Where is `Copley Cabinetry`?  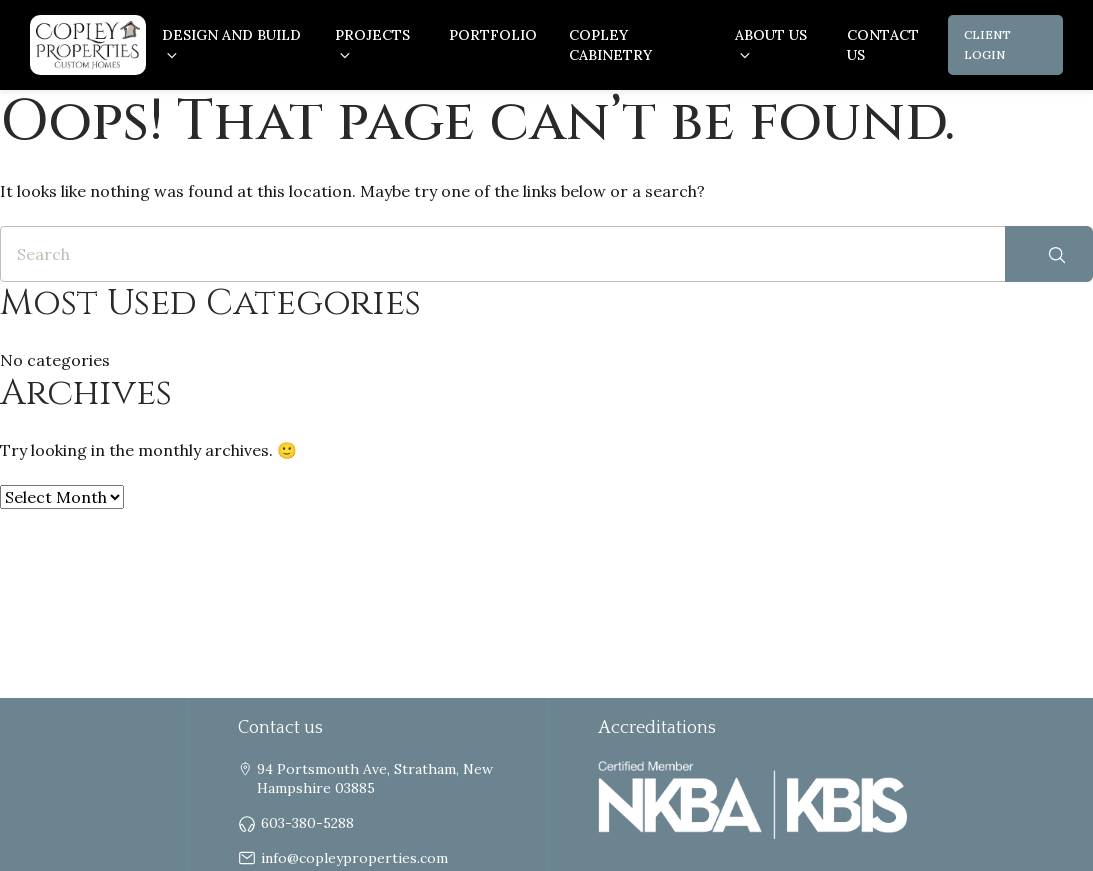
Copley Cabinetry is located at coordinates (610, 45).